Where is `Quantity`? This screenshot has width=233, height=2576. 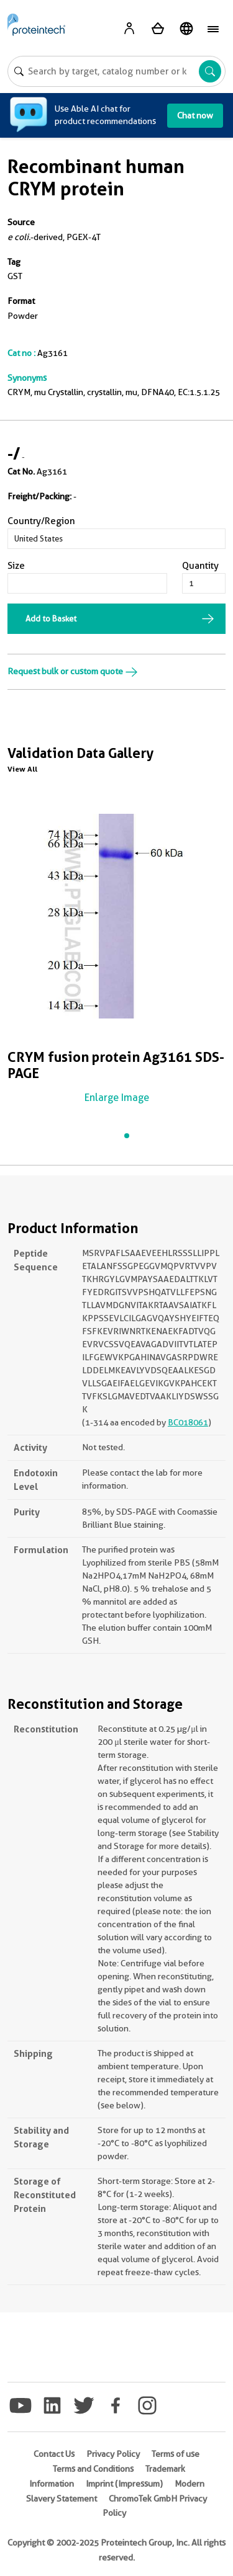
Quantity is located at coordinates (200, 565).